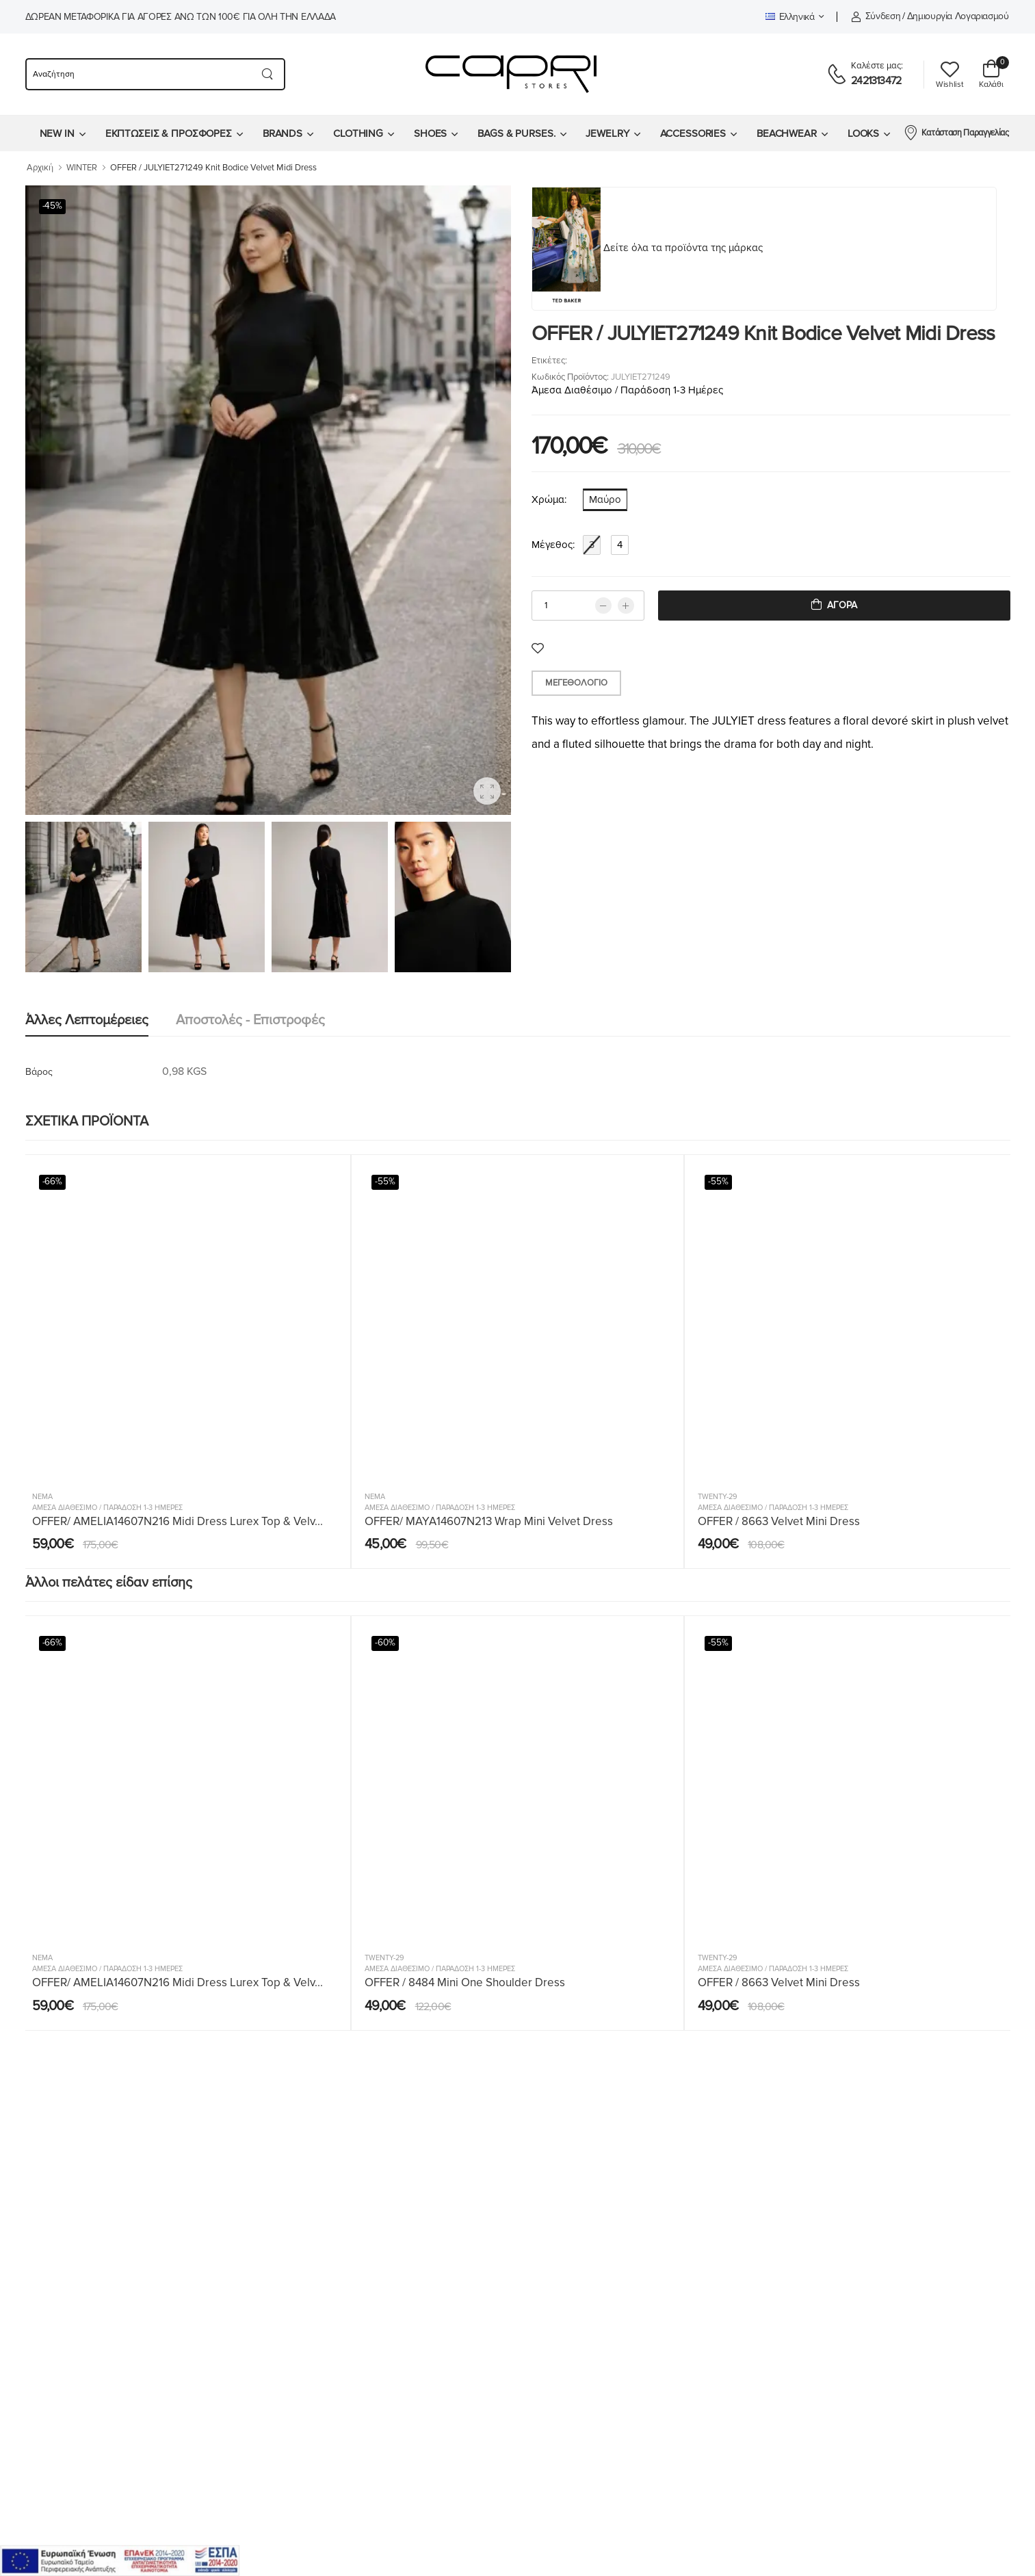  I want to click on Μέγεθος:, so click(553, 544).